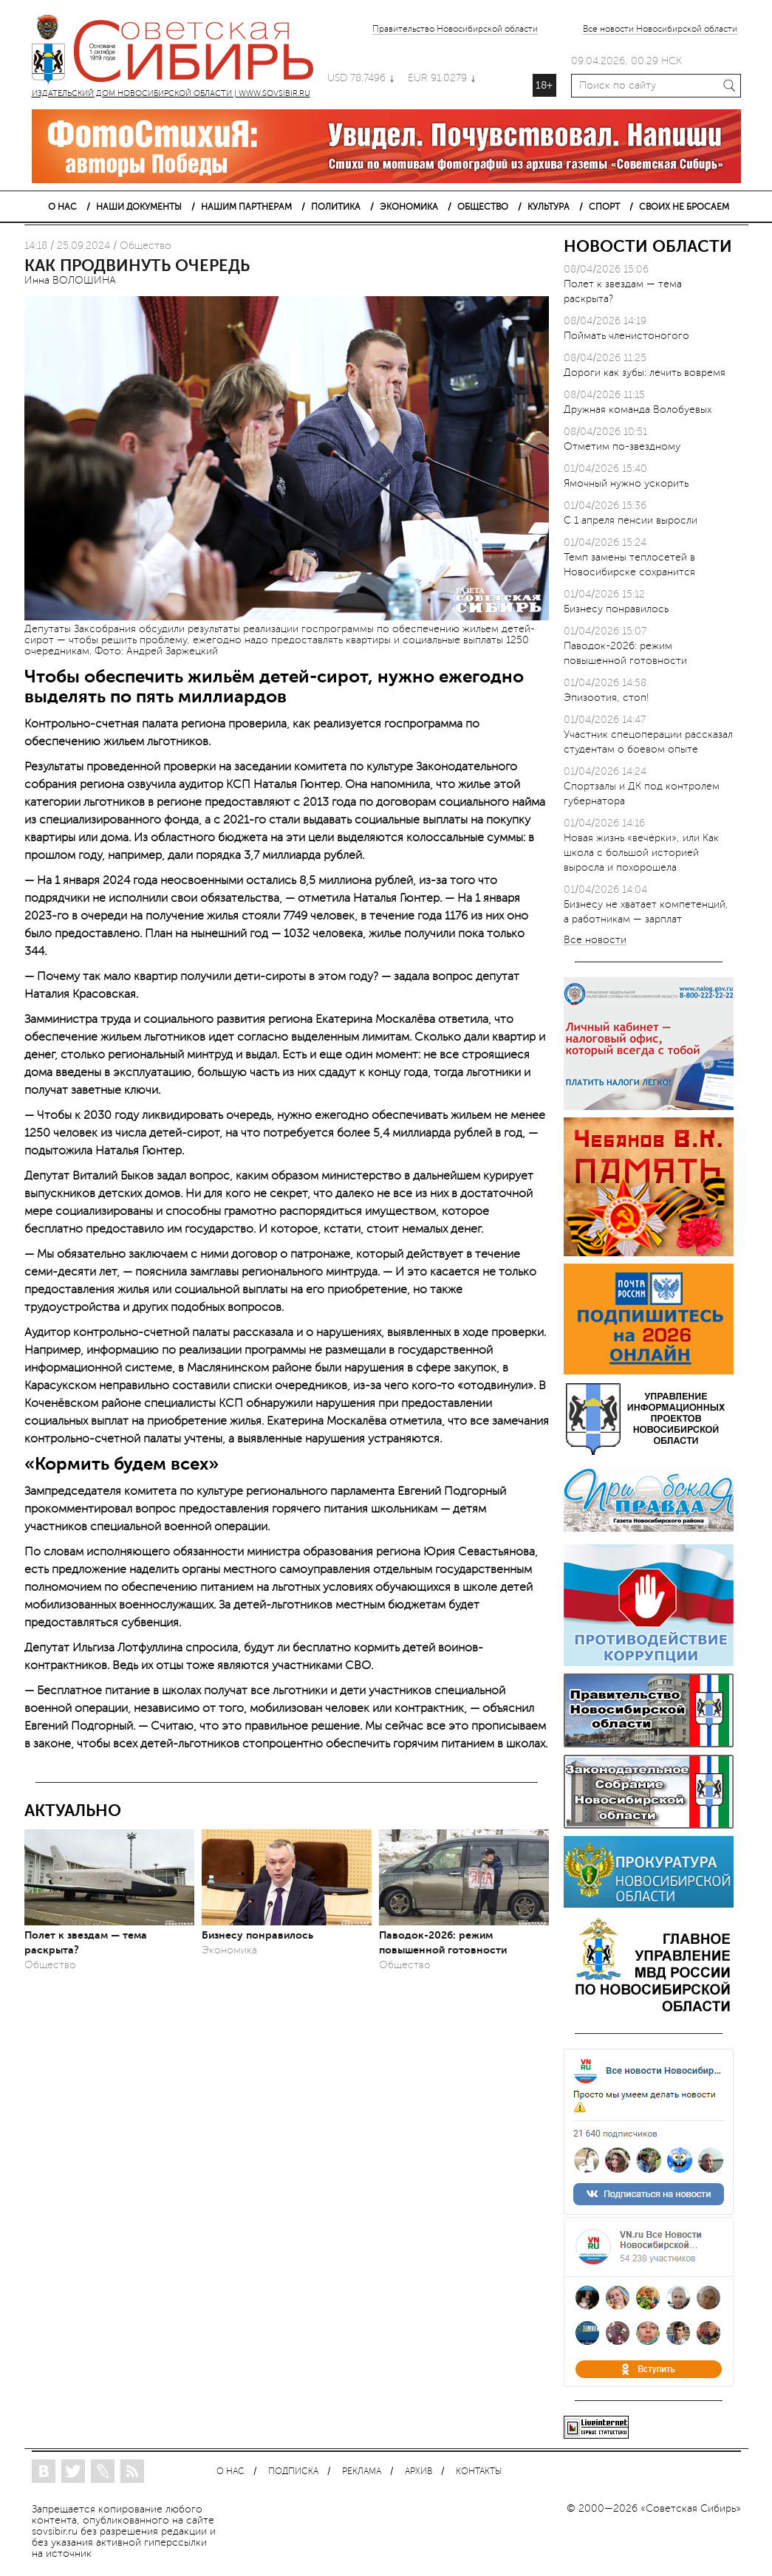 Image resolution: width=772 pixels, height=2576 pixels. What do you see at coordinates (637, 409) in the screenshot?
I see `Дружная команда Волобуевых` at bounding box center [637, 409].